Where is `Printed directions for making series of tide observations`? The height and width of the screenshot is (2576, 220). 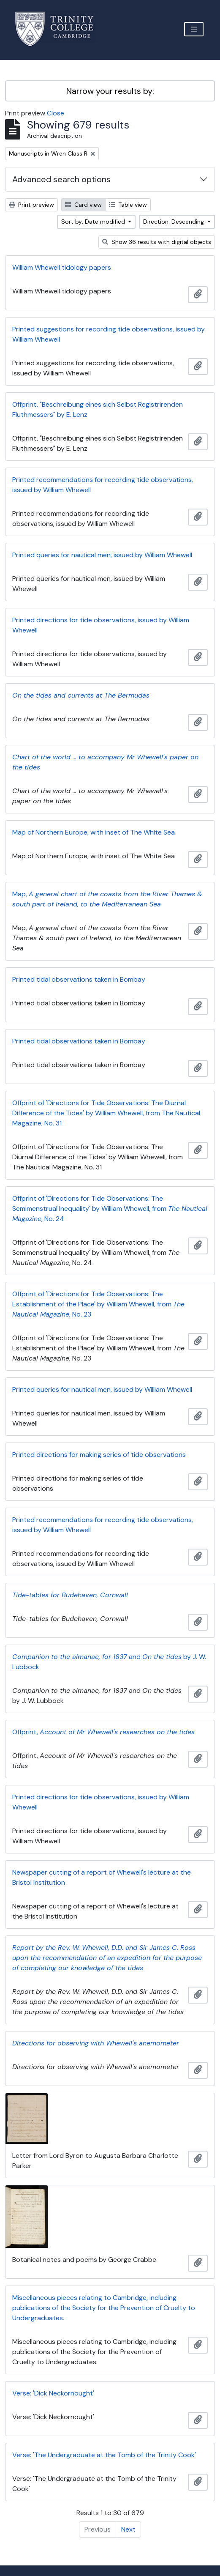 Printed directions for making series of tide observations is located at coordinates (99, 1454).